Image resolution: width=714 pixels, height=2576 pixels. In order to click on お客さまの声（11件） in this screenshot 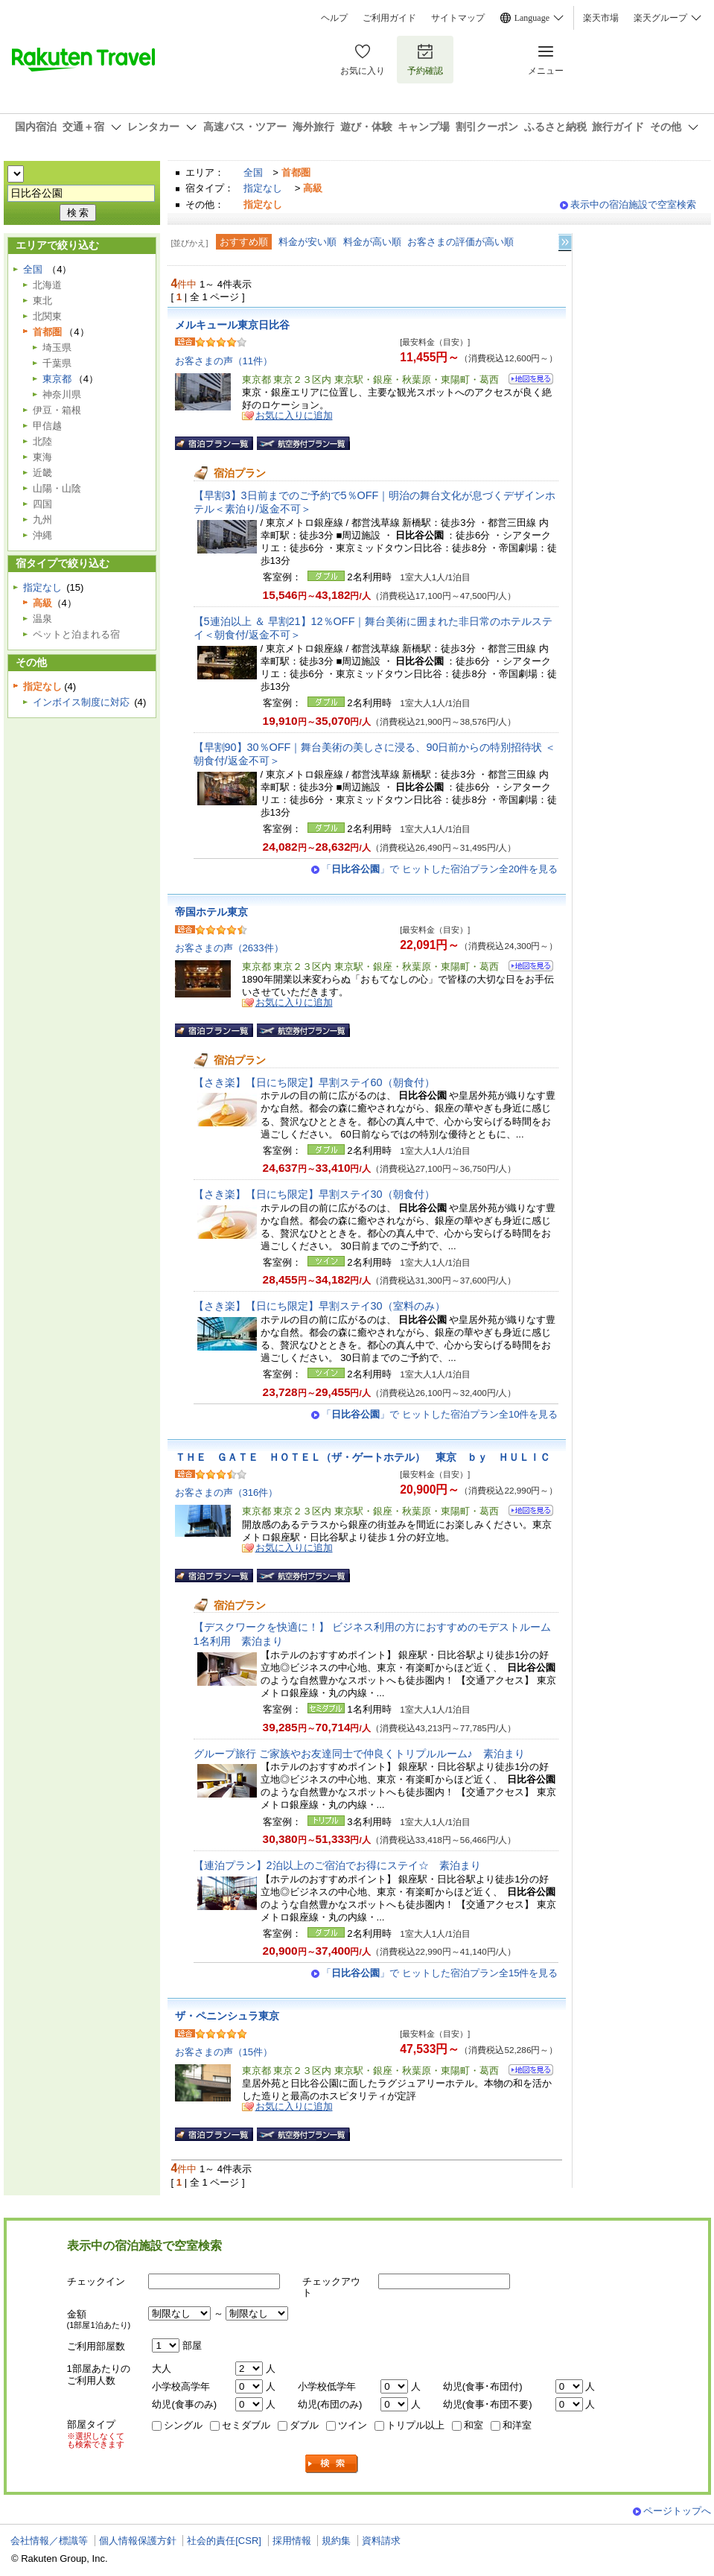, I will do `click(224, 361)`.